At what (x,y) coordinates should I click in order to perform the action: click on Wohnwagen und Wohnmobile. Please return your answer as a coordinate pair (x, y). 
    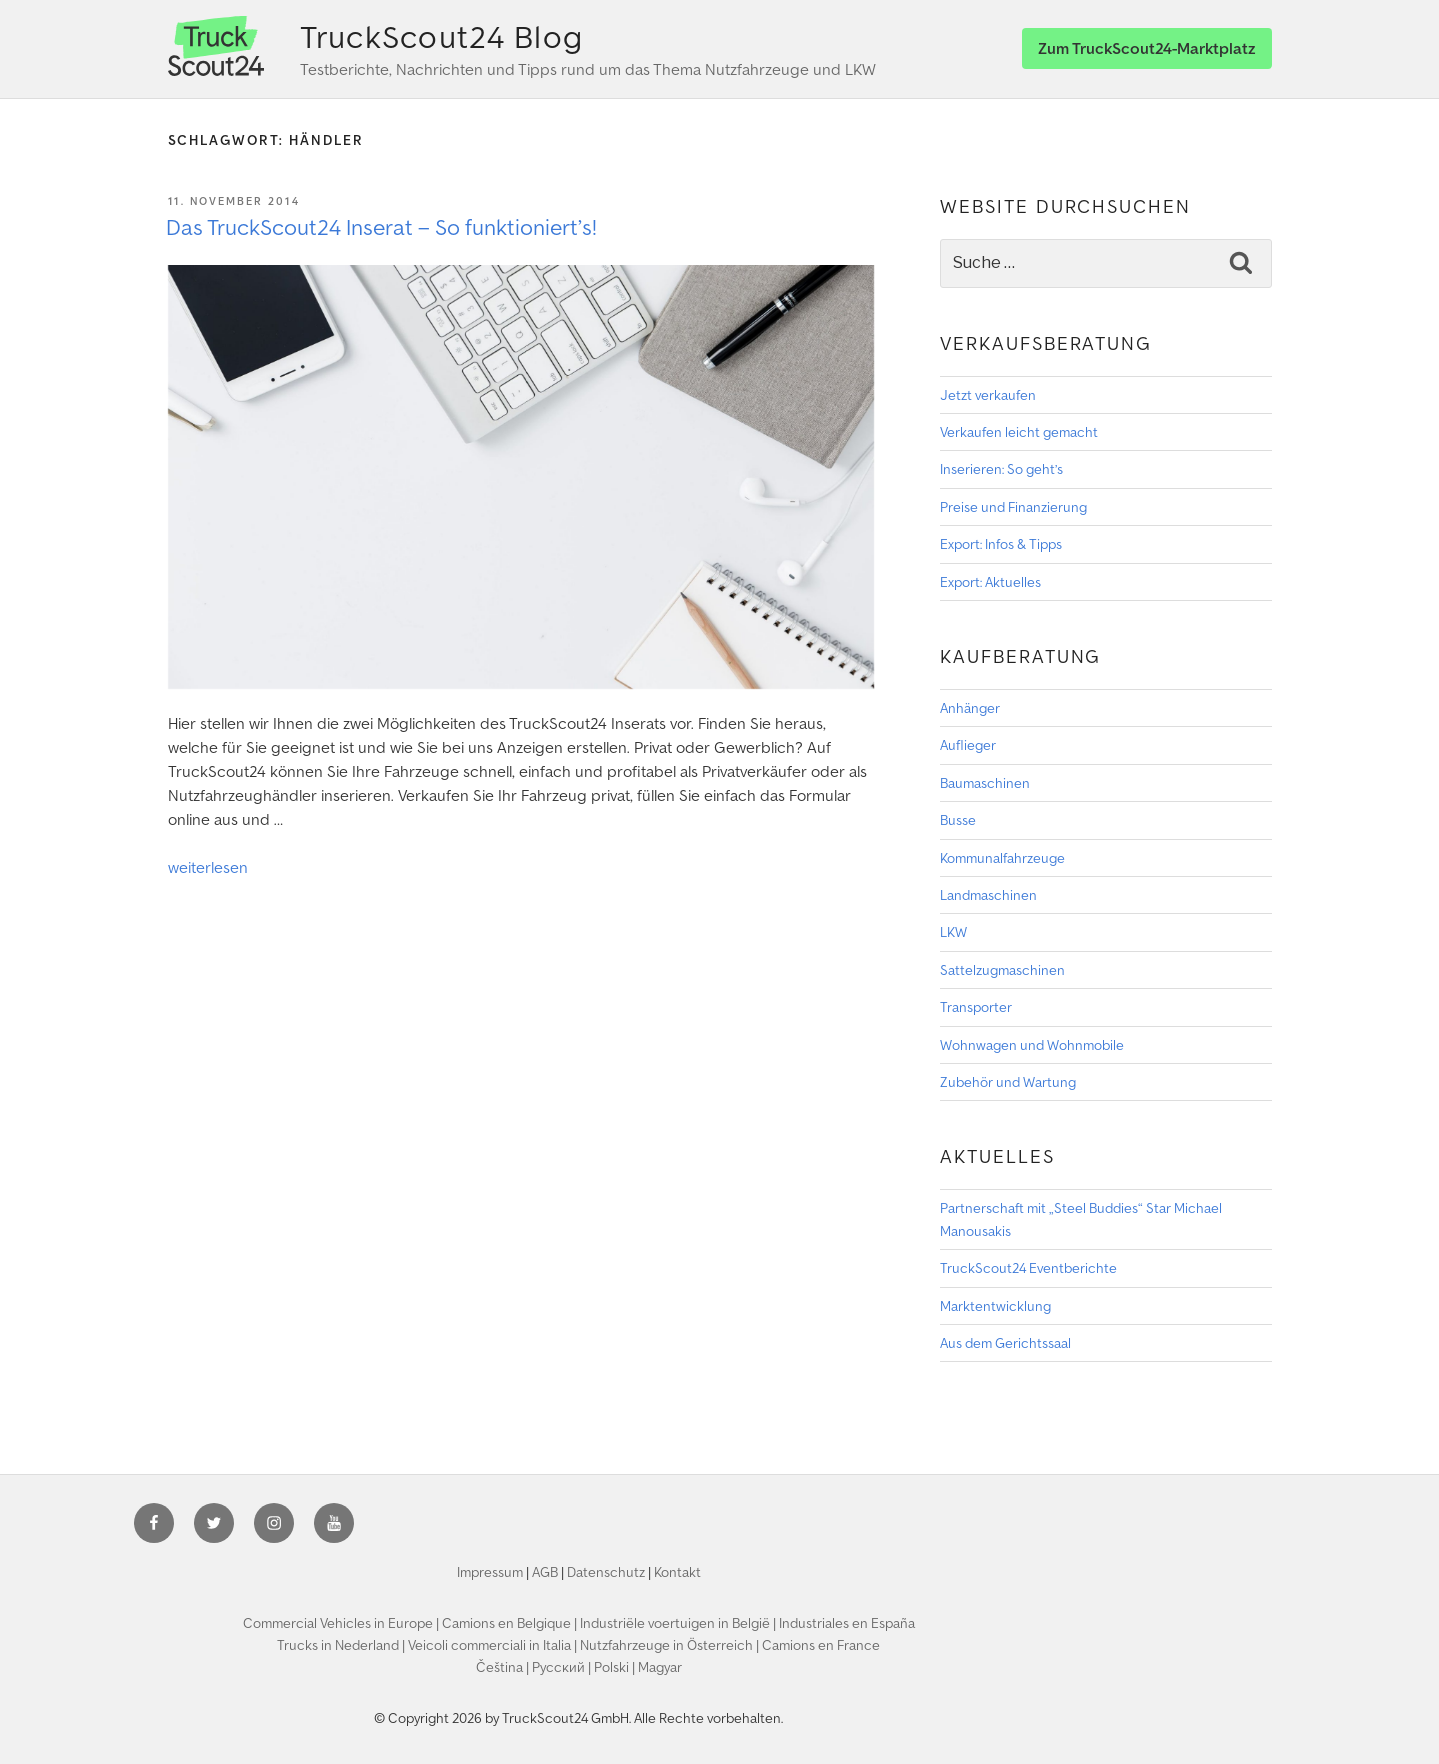
    Looking at the image, I should click on (1032, 1045).